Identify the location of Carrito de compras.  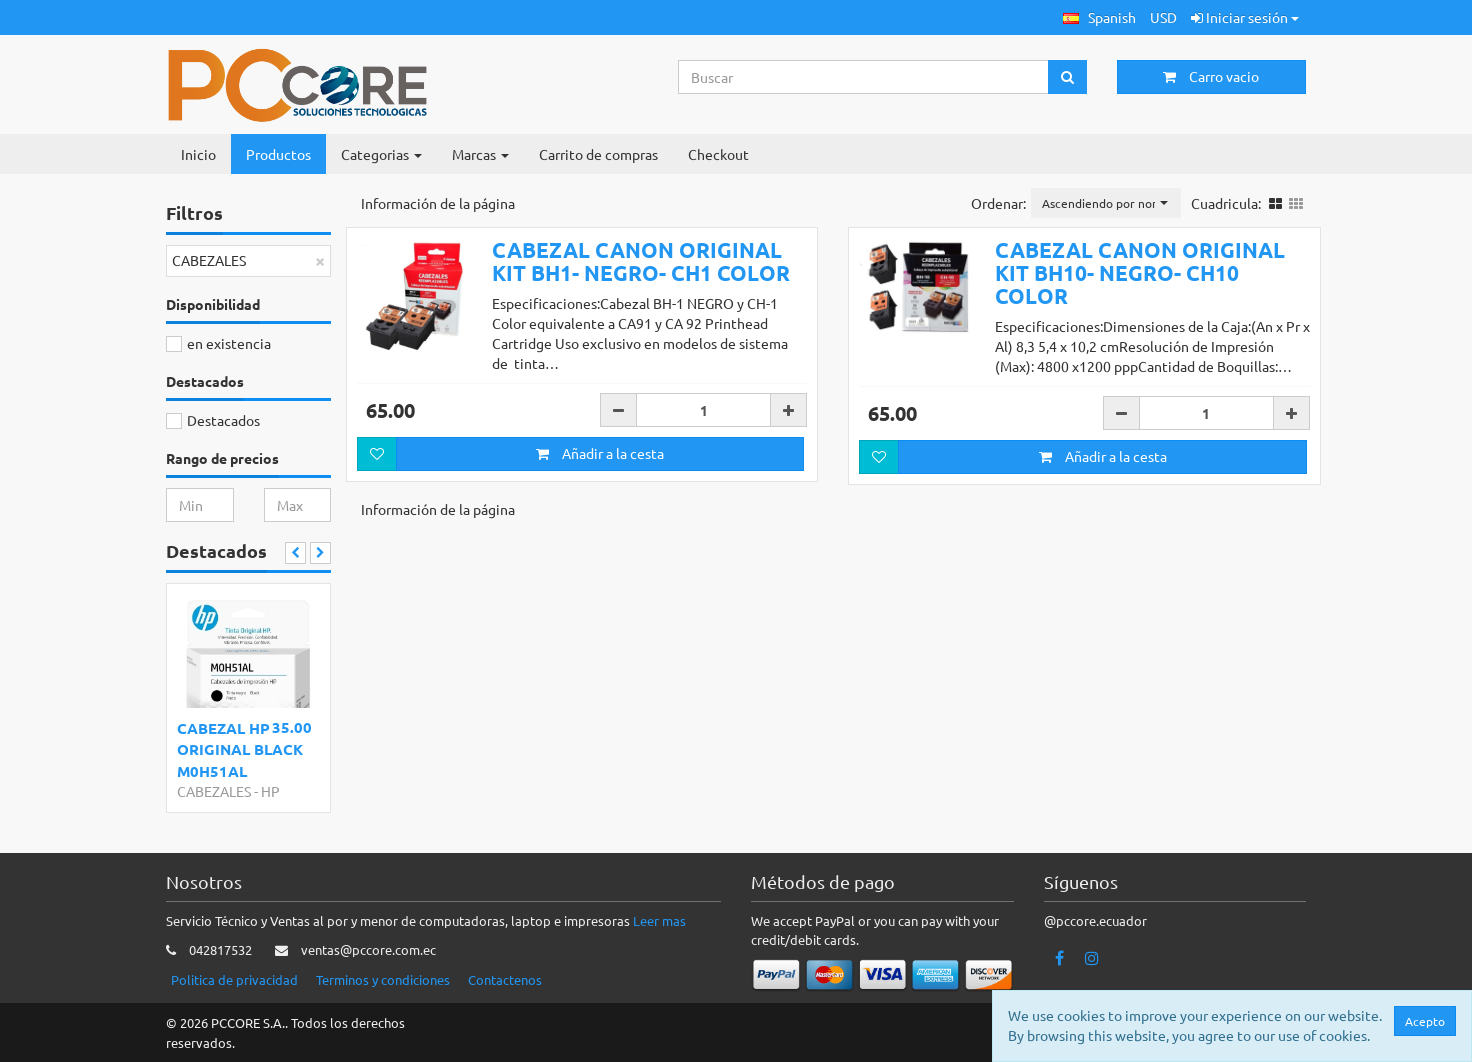
(598, 154).